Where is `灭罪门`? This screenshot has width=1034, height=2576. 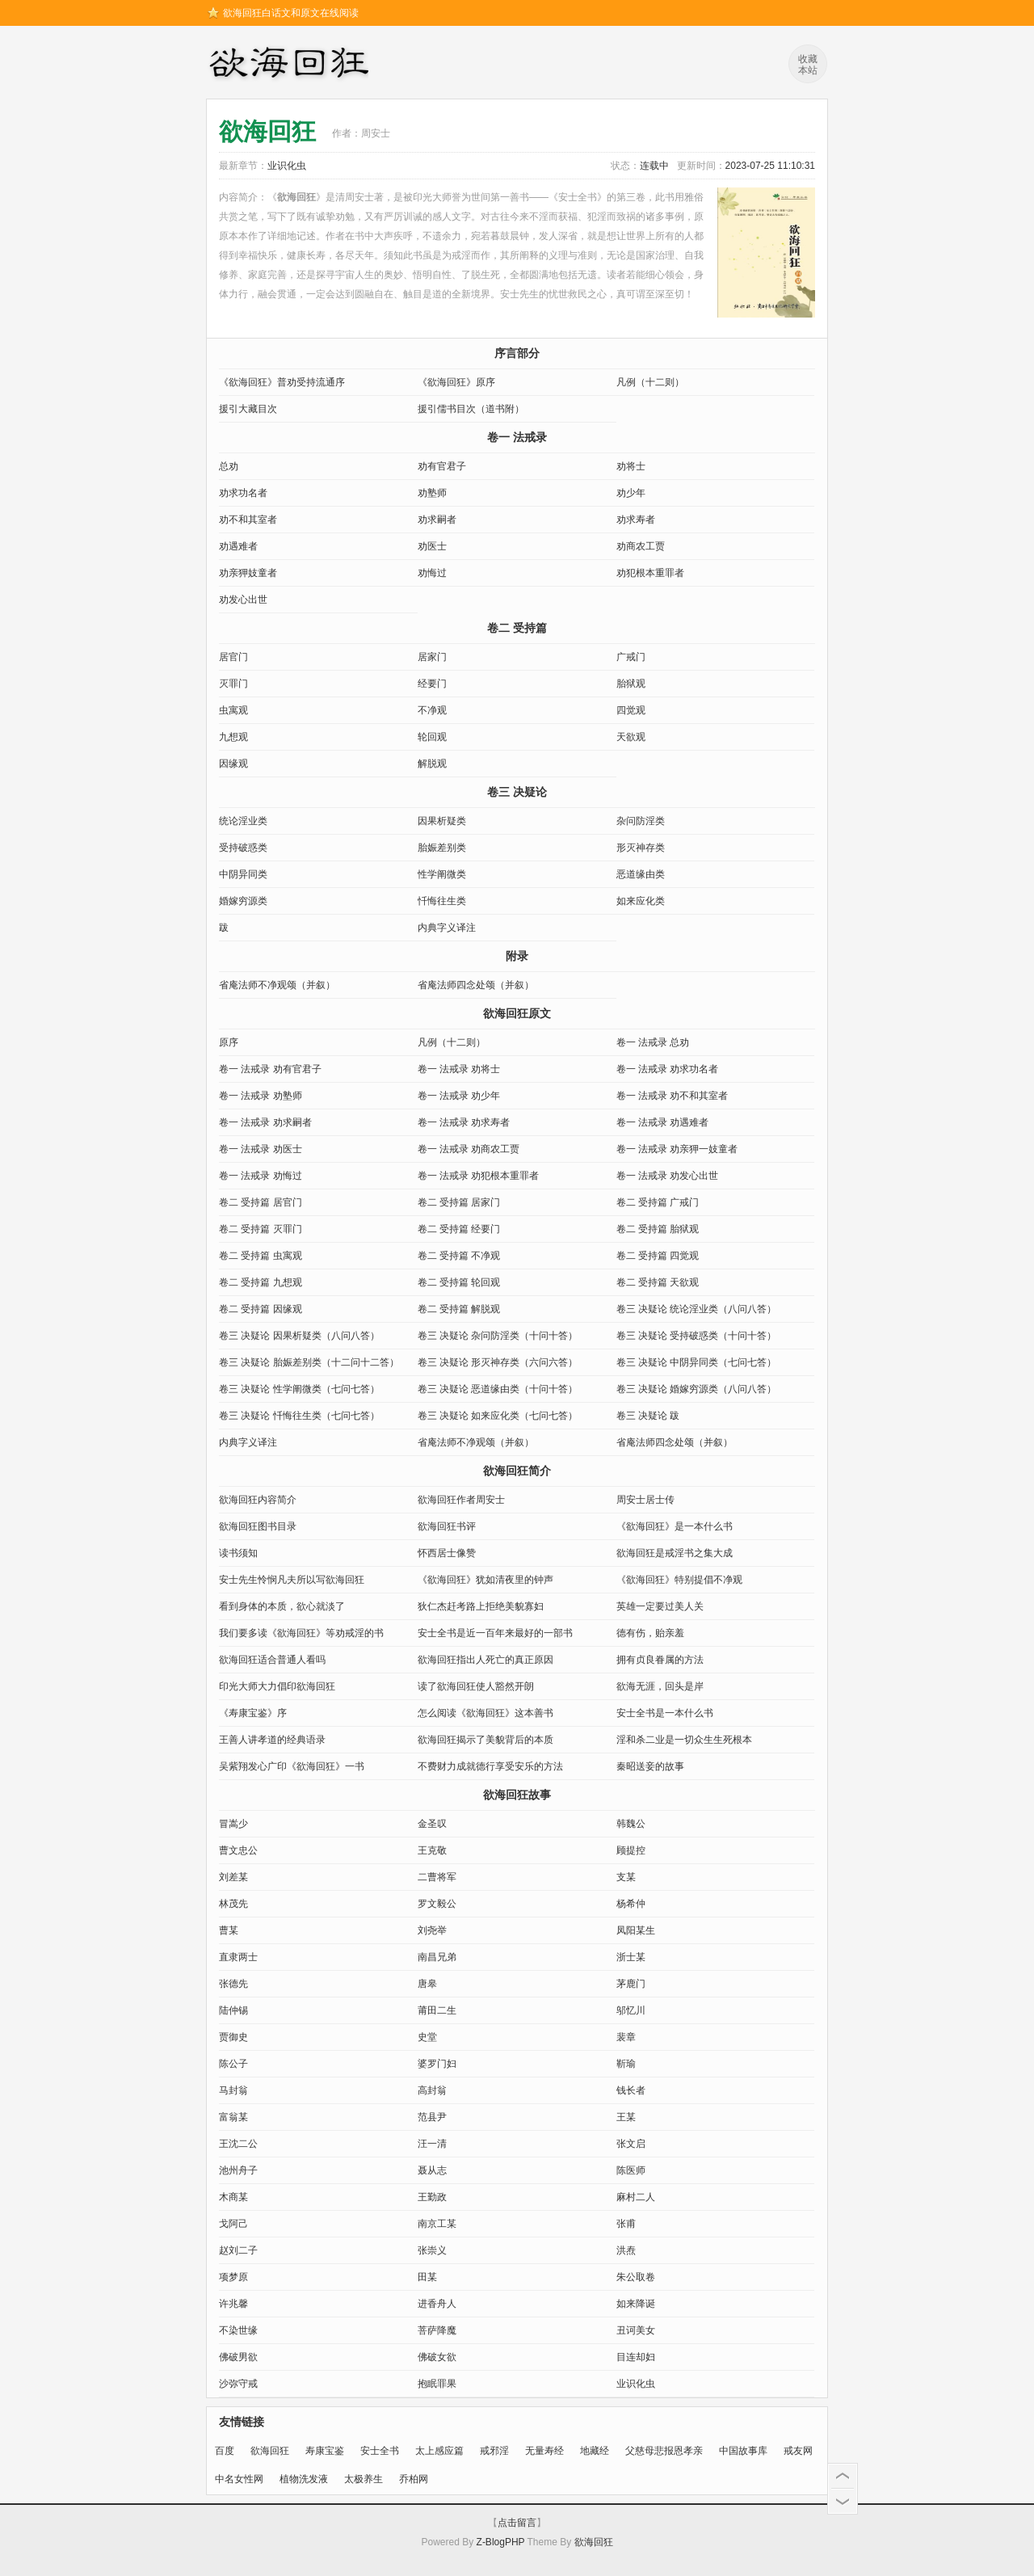
灭罪门 is located at coordinates (233, 683).